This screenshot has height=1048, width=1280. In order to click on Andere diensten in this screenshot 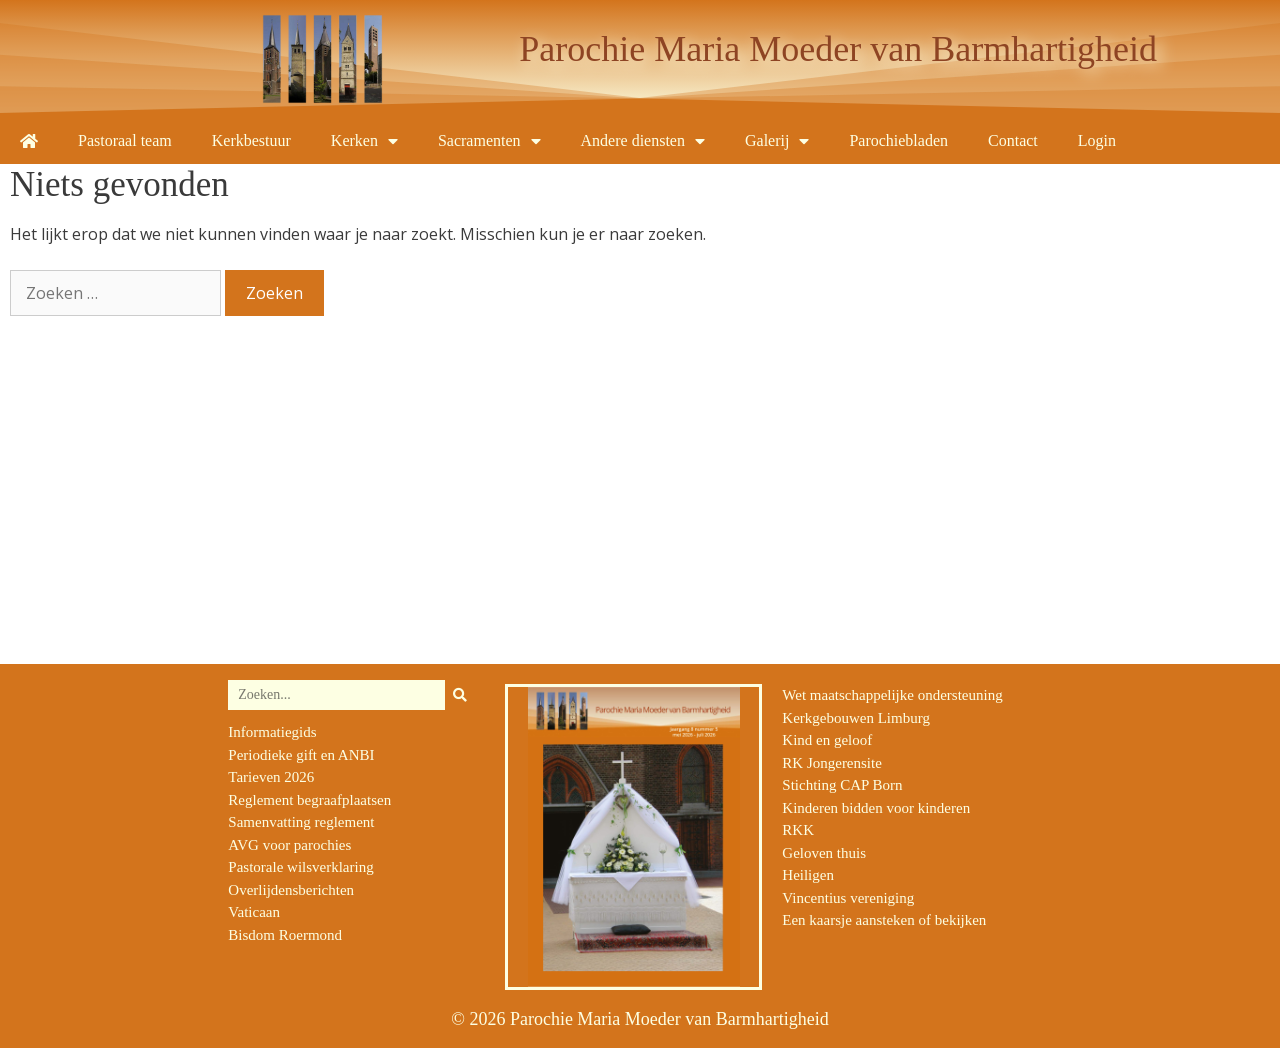, I will do `click(643, 141)`.